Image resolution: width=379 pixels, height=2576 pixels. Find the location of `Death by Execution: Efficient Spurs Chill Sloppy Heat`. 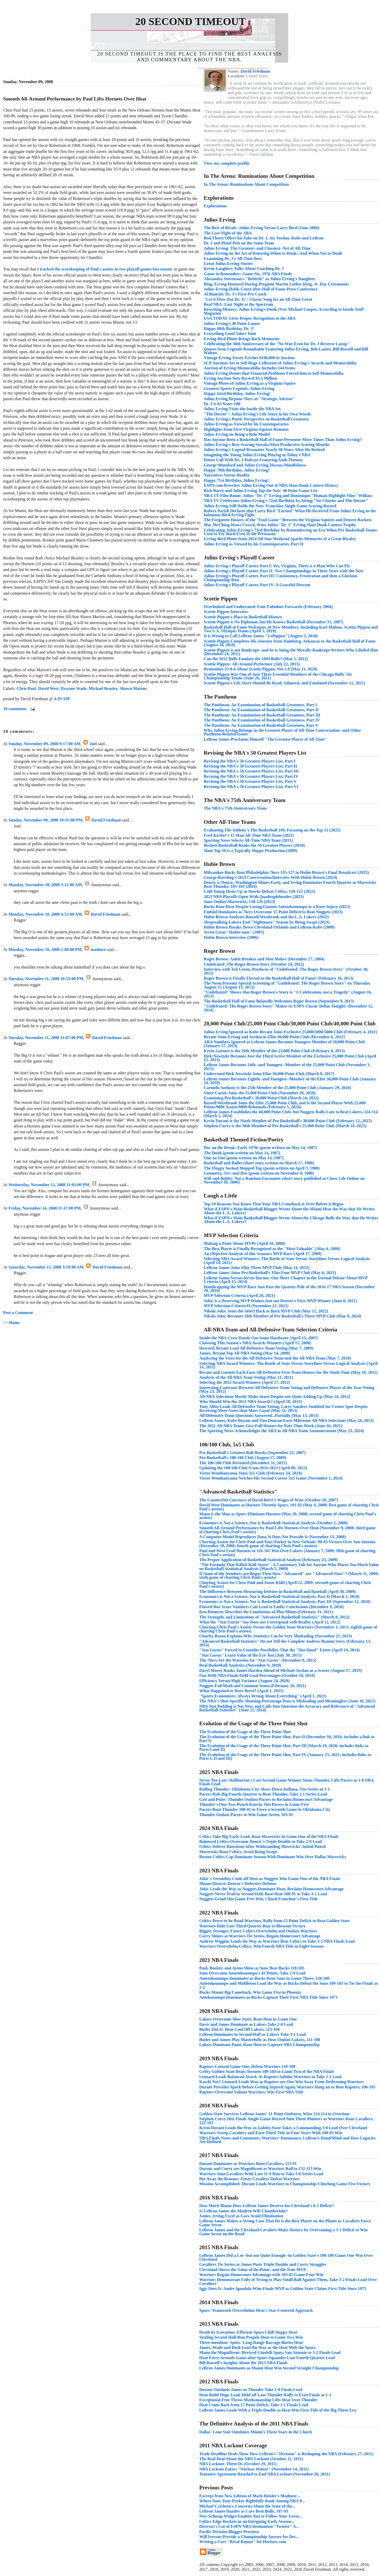

Death by Execution: Efficient Spurs Chill Sloppy Heat is located at coordinates (248, 2332).